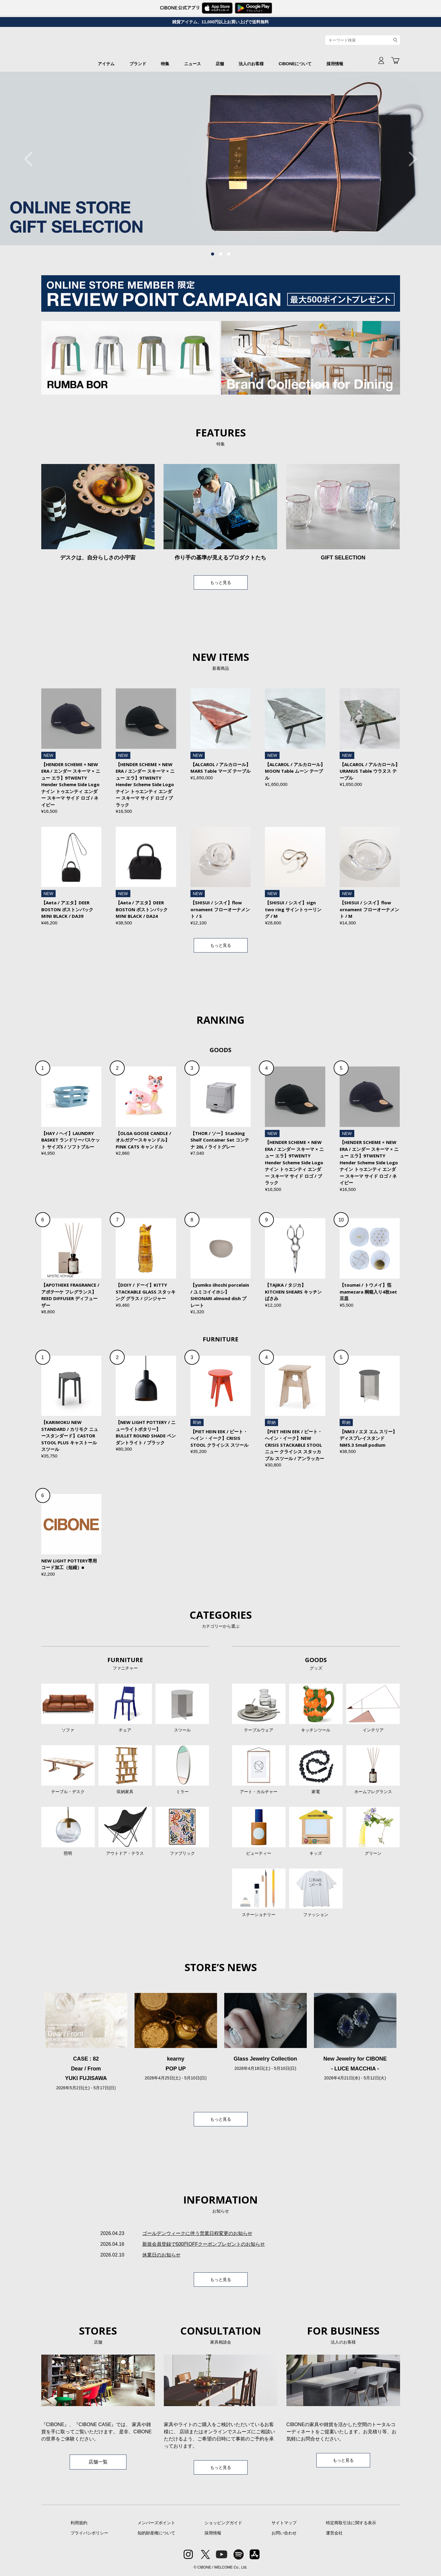  Describe the element at coordinates (409, 158) in the screenshot. I see `Next` at that location.